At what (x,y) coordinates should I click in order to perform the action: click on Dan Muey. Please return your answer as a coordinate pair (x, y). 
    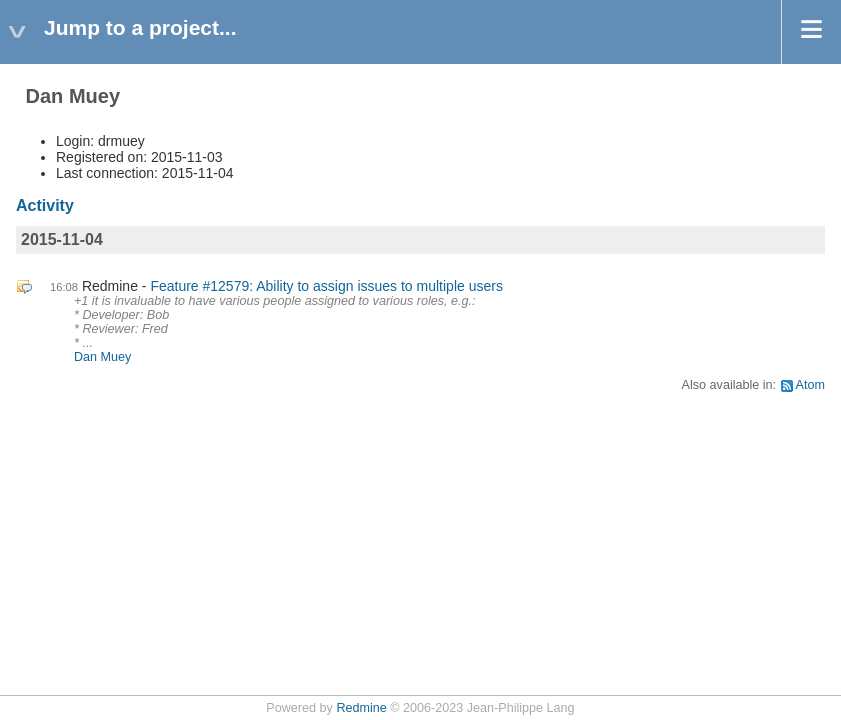
    Looking at the image, I should click on (102, 357).